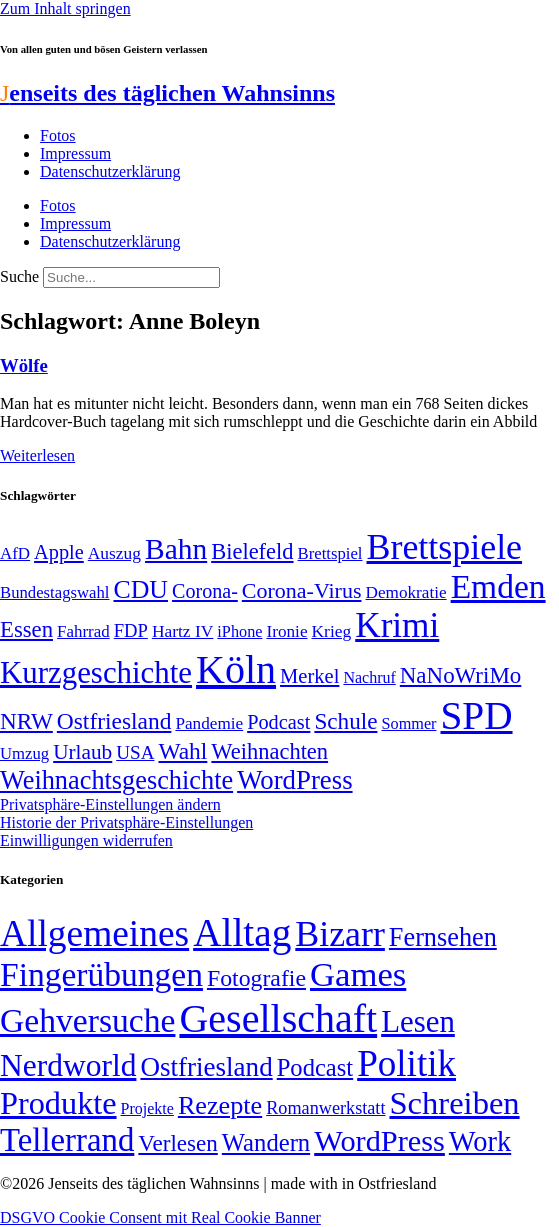  Describe the element at coordinates (278, 722) in the screenshot. I see `Podcast [Podcast (68 Einträge)]` at that location.